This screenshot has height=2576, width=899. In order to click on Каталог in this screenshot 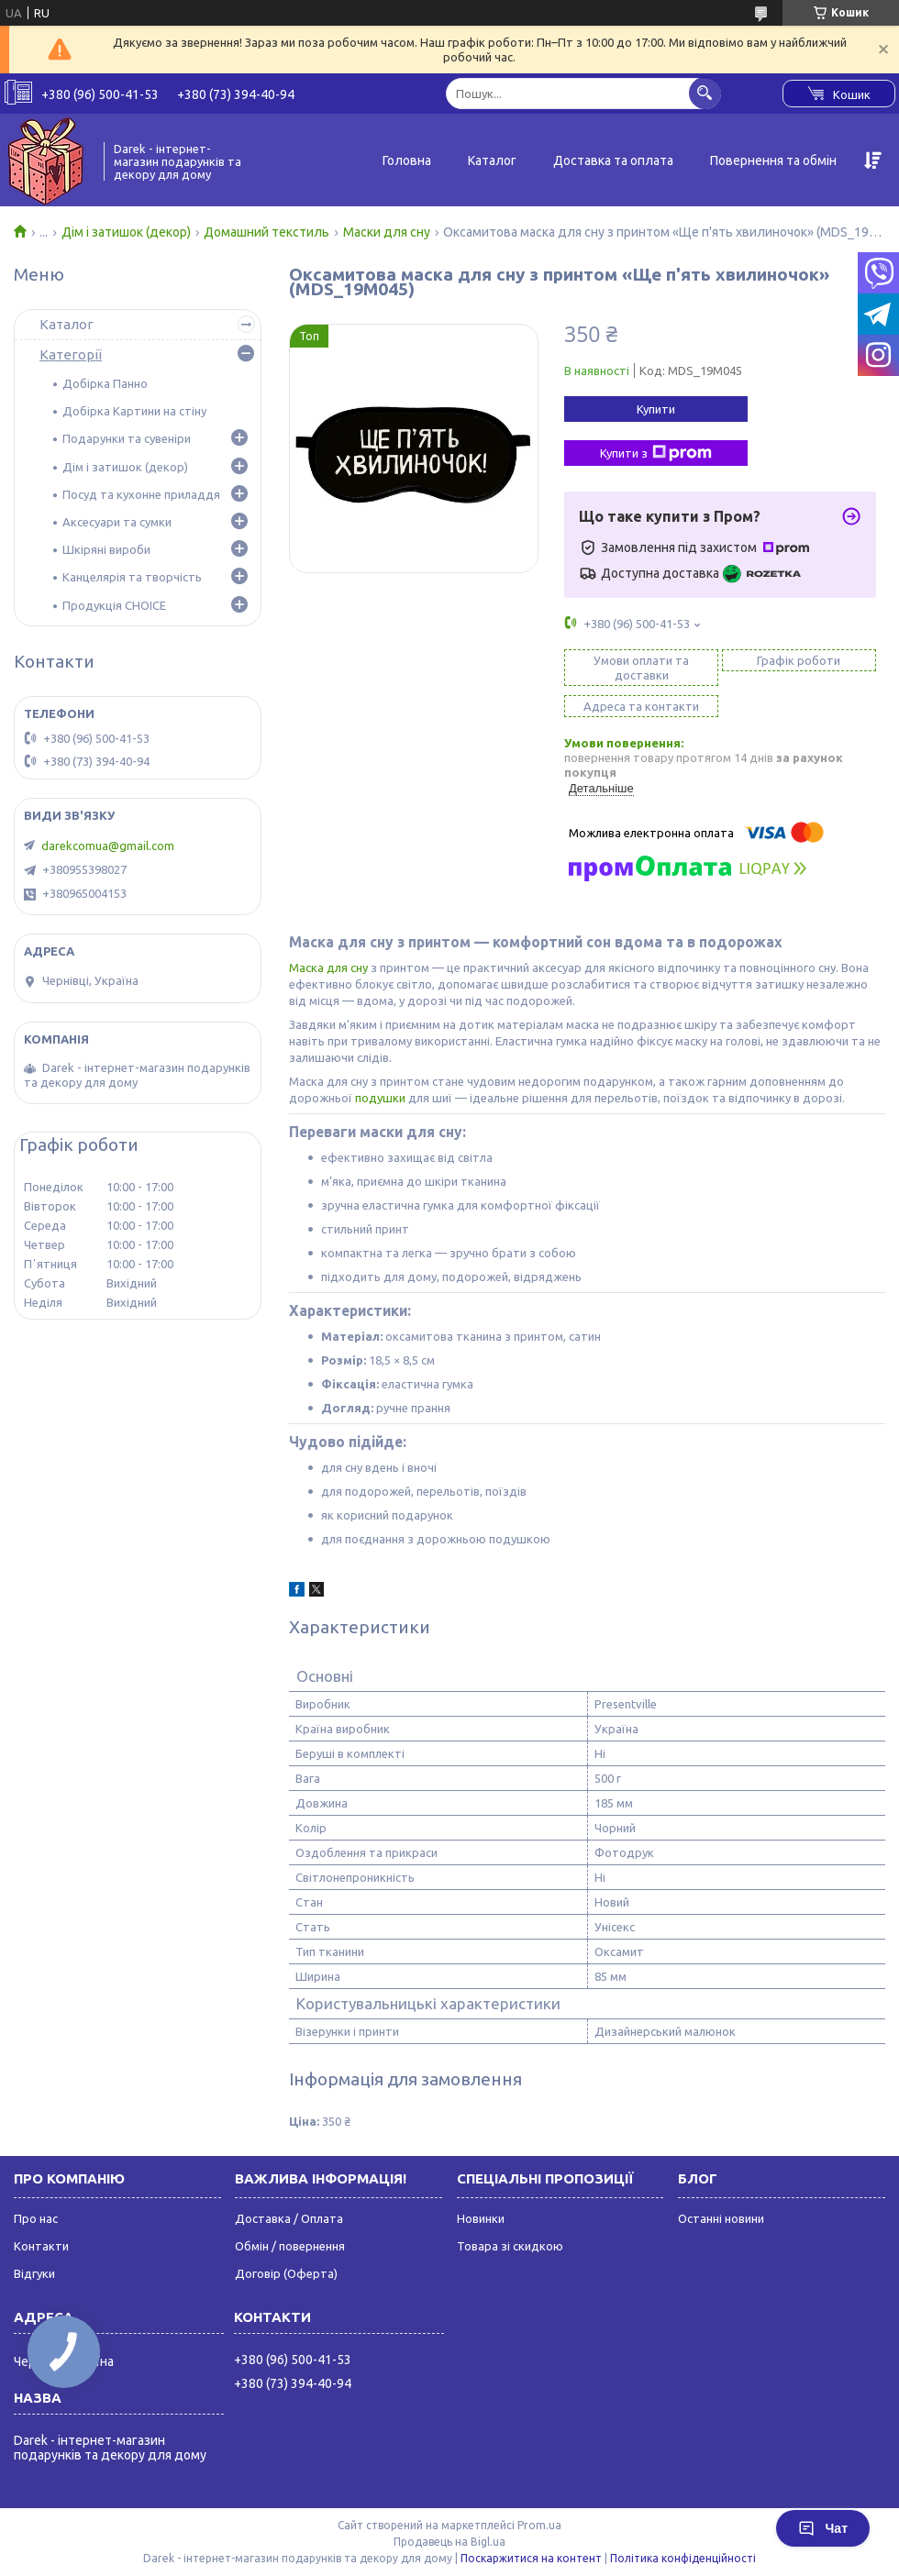, I will do `click(492, 160)`.